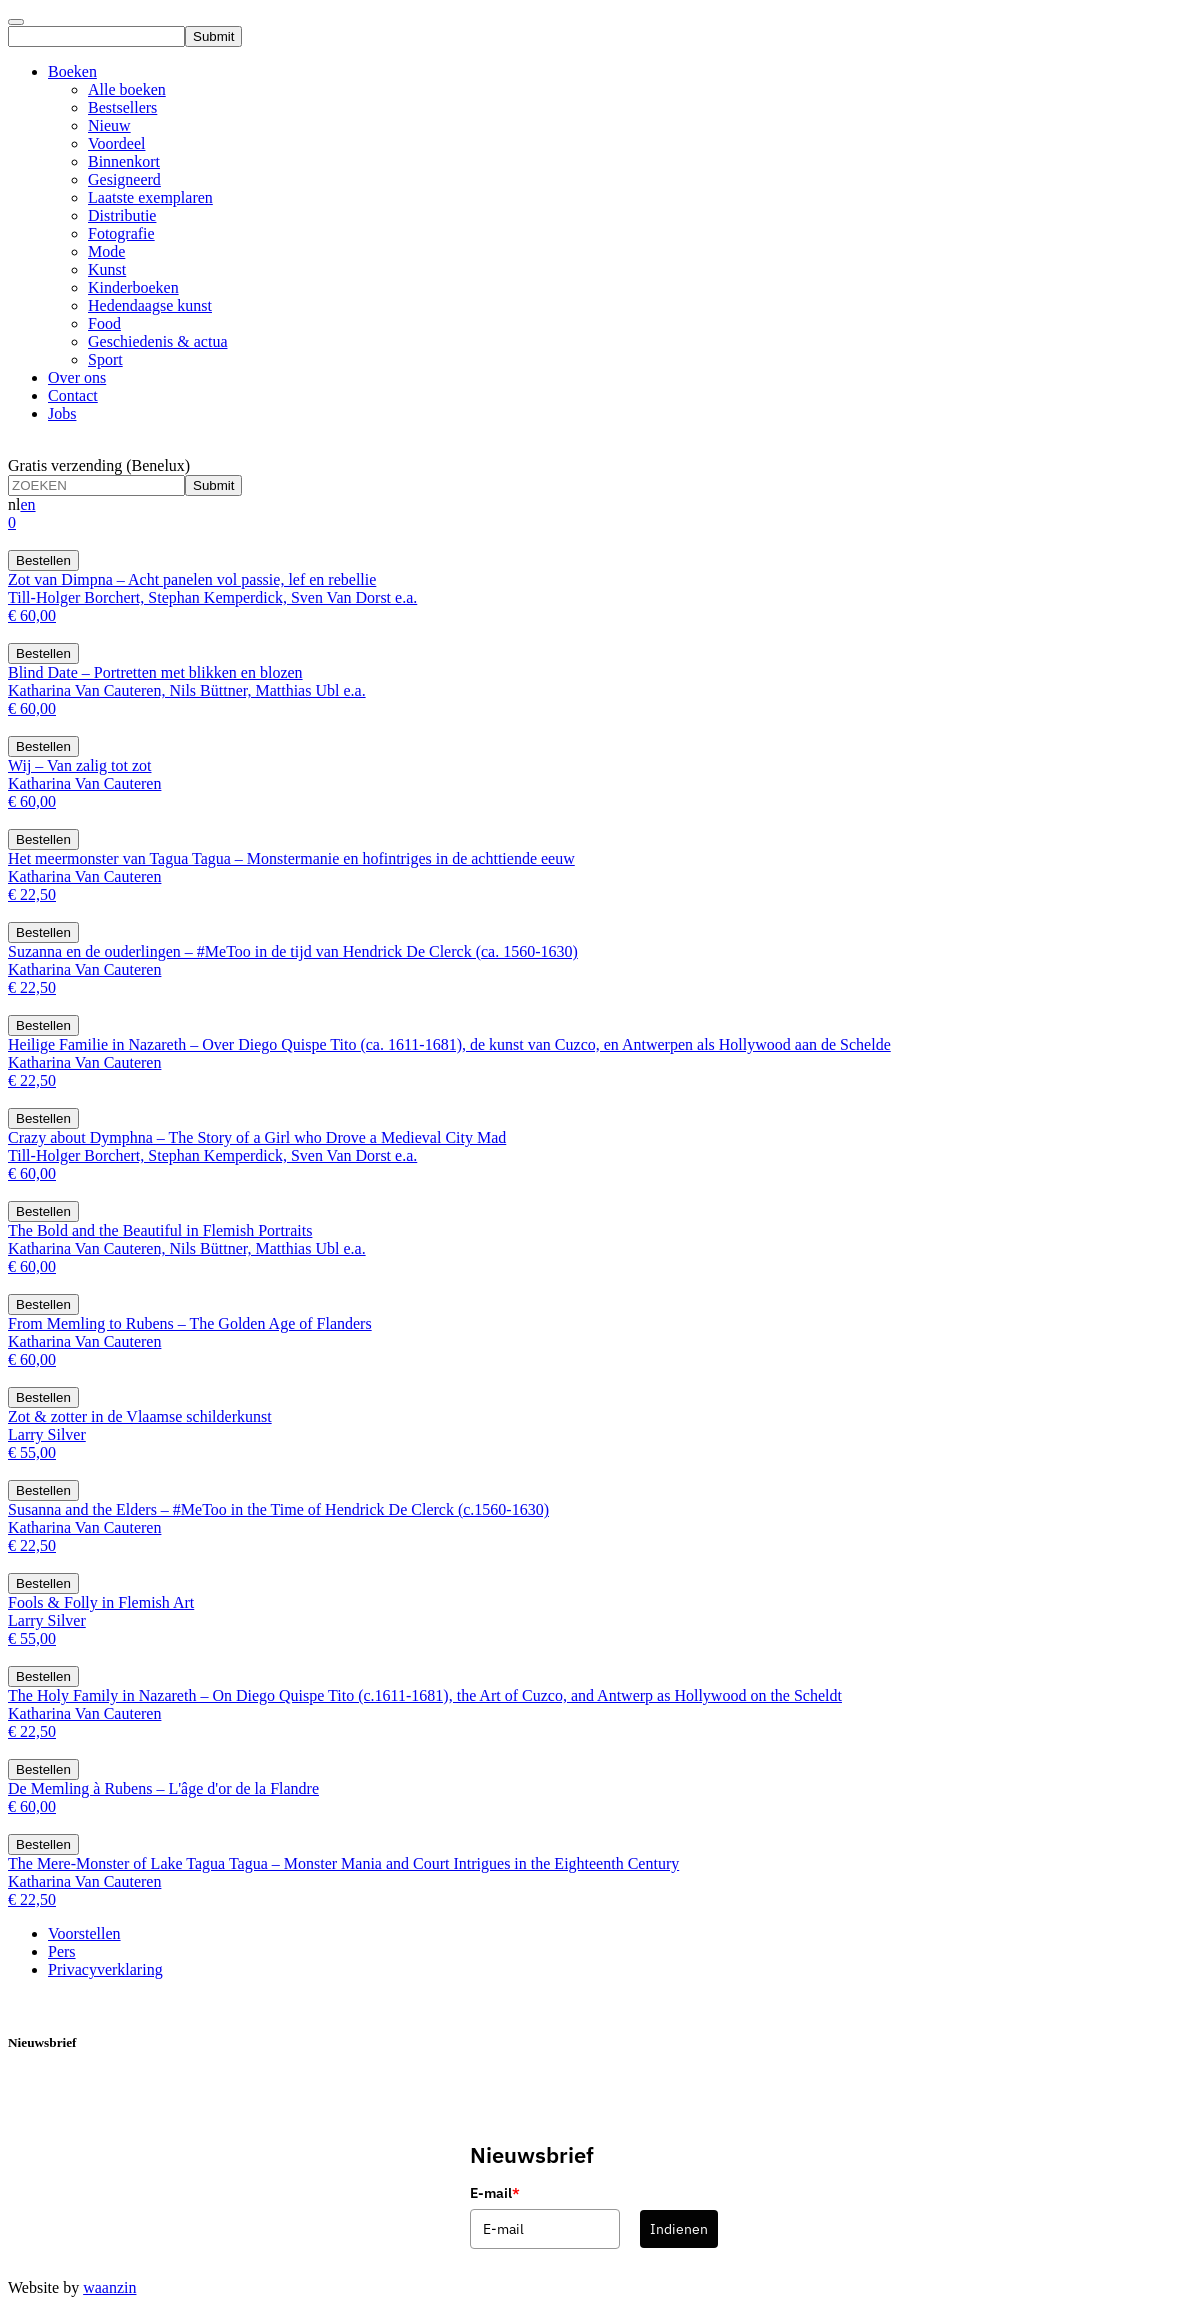 Image resolution: width=1201 pixels, height=2305 pixels. Describe the element at coordinates (109, 125) in the screenshot. I see `Nieuw` at that location.